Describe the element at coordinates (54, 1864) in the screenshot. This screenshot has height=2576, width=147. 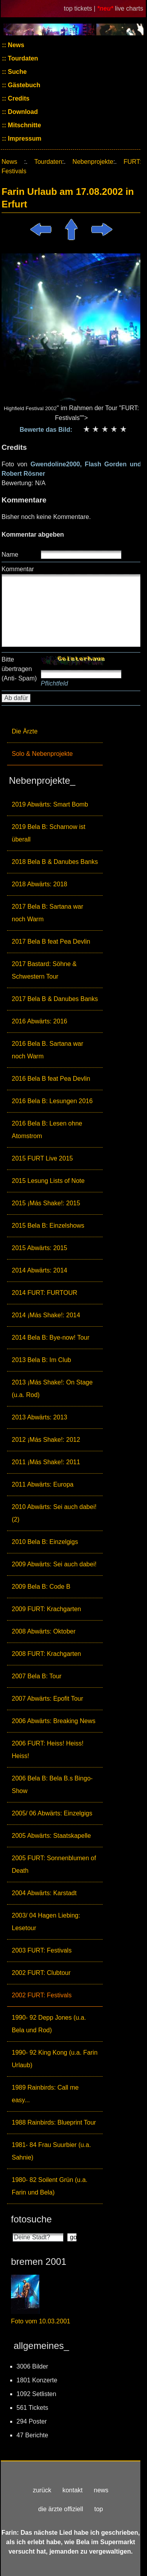
I see `2005 FURT: Sonnenblumen of Death` at that location.